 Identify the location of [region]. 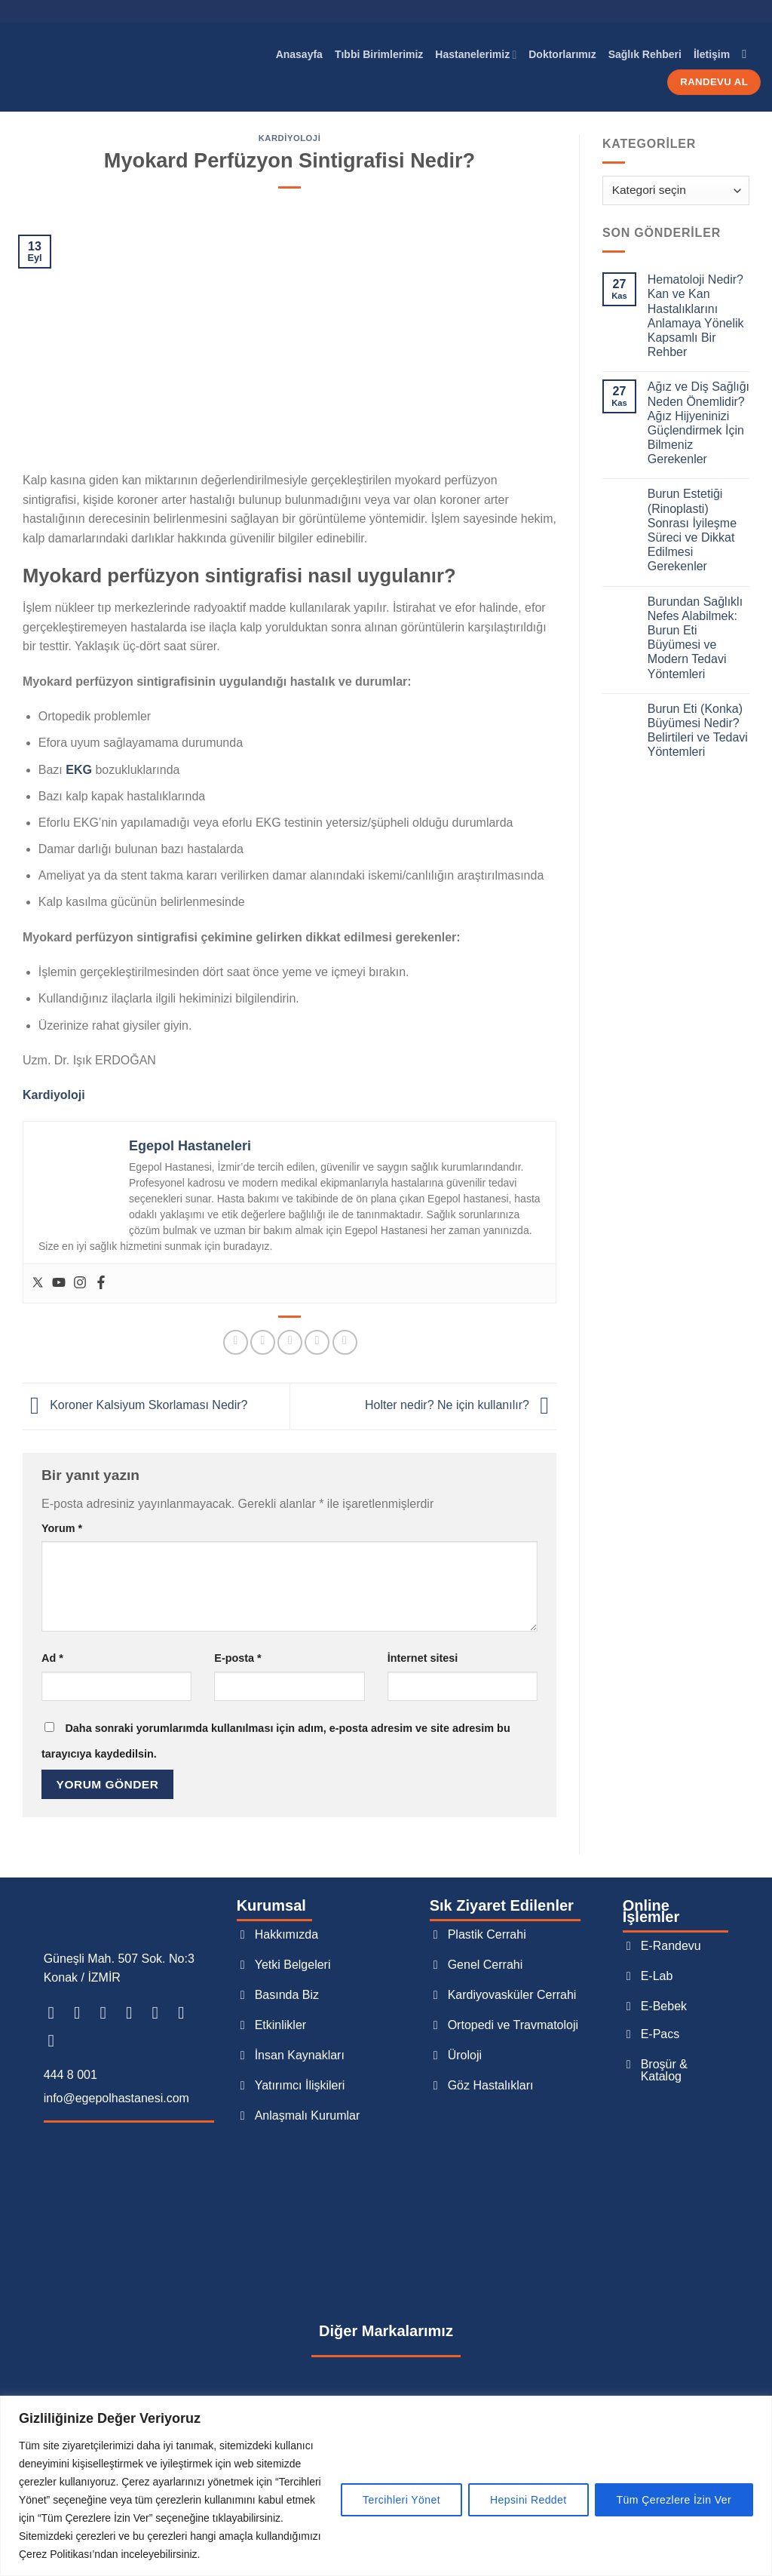
(386, 2486).